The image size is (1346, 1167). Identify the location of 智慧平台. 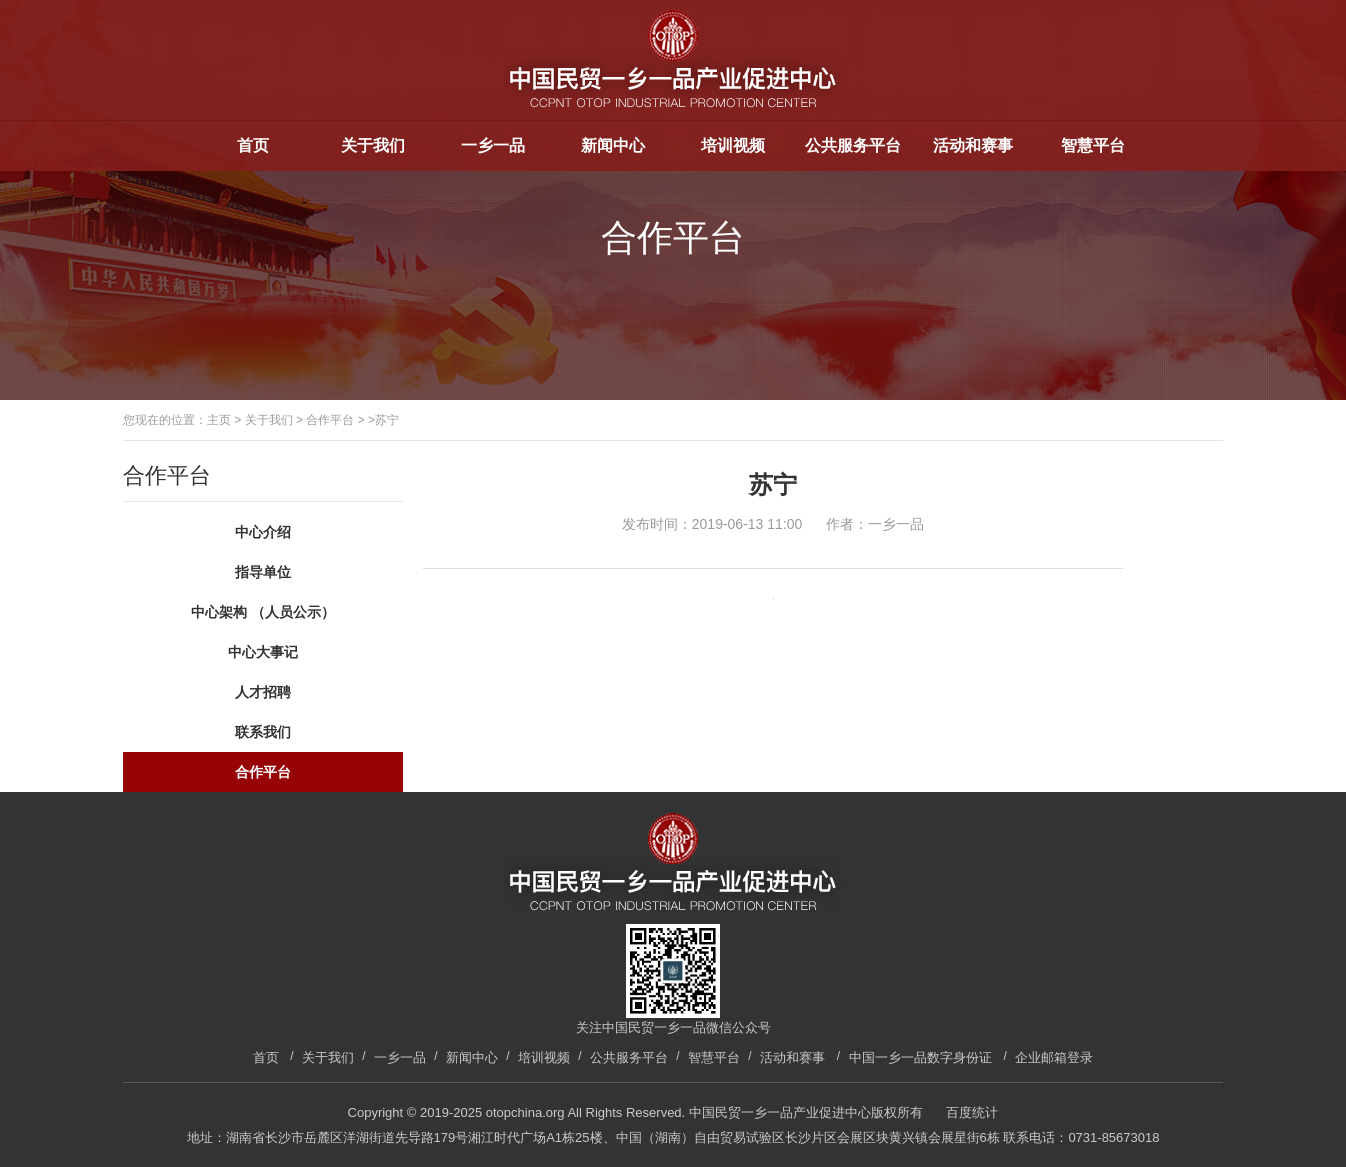
(1093, 145).